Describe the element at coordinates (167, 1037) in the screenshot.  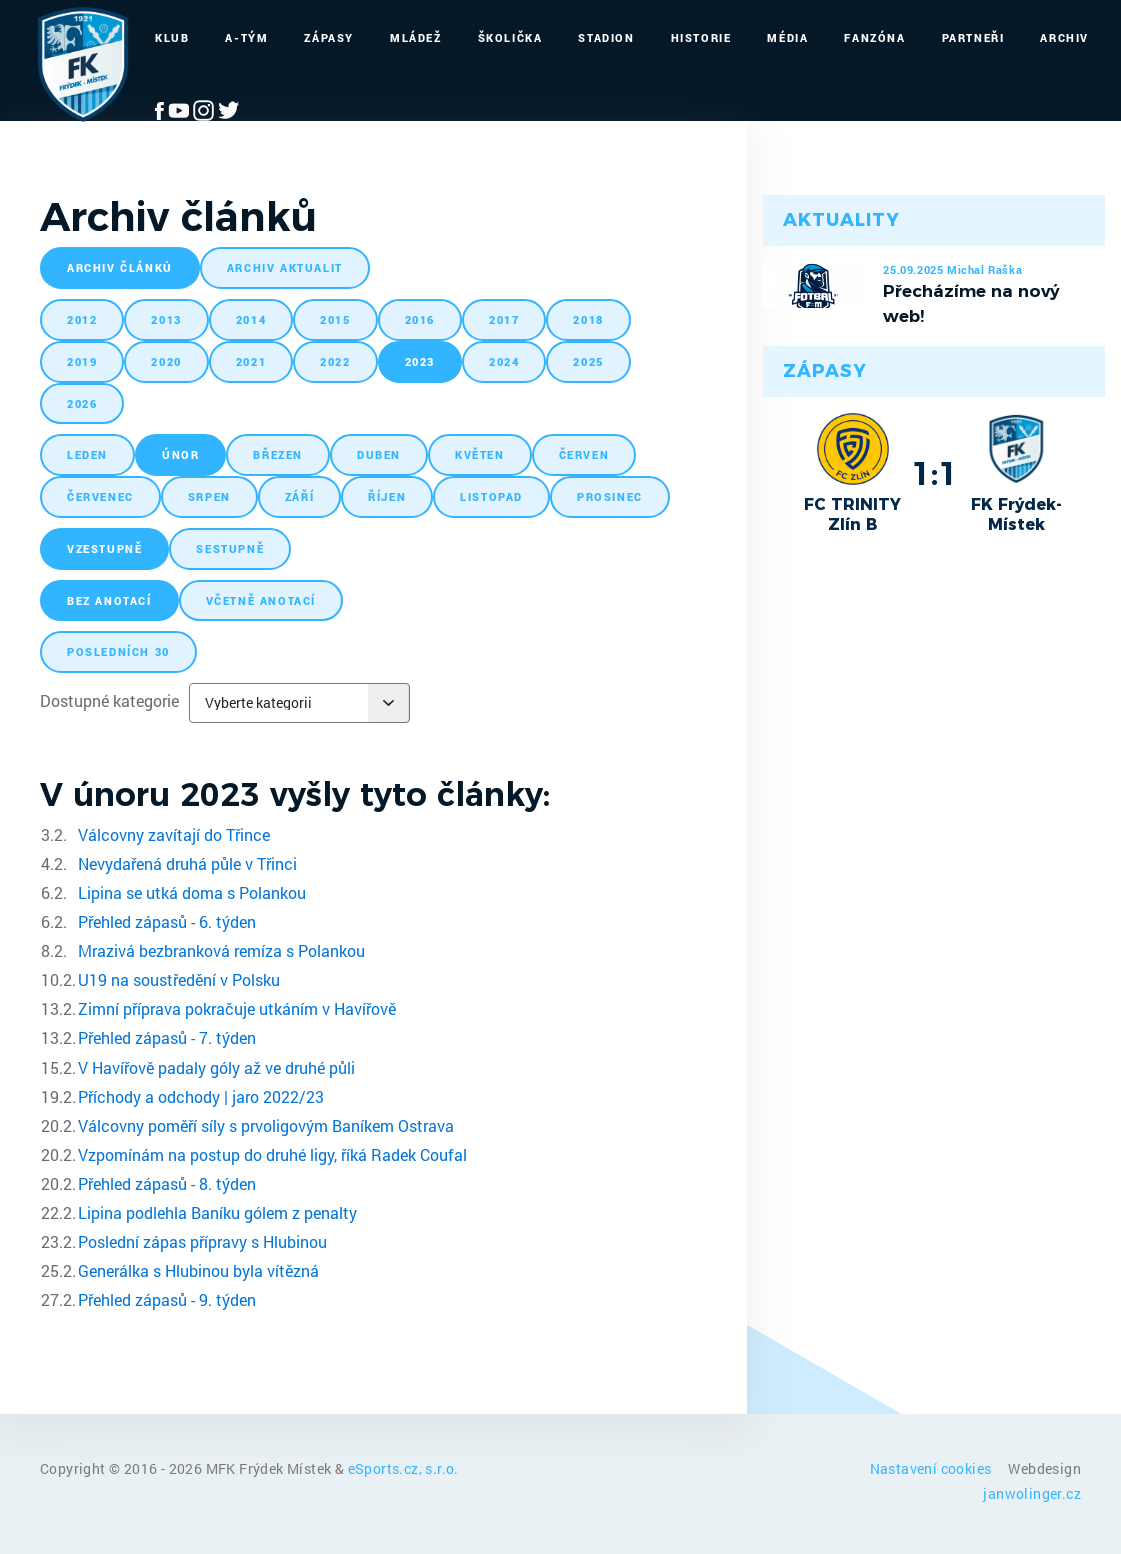
I see `Přehled zápasů - 7. týden` at that location.